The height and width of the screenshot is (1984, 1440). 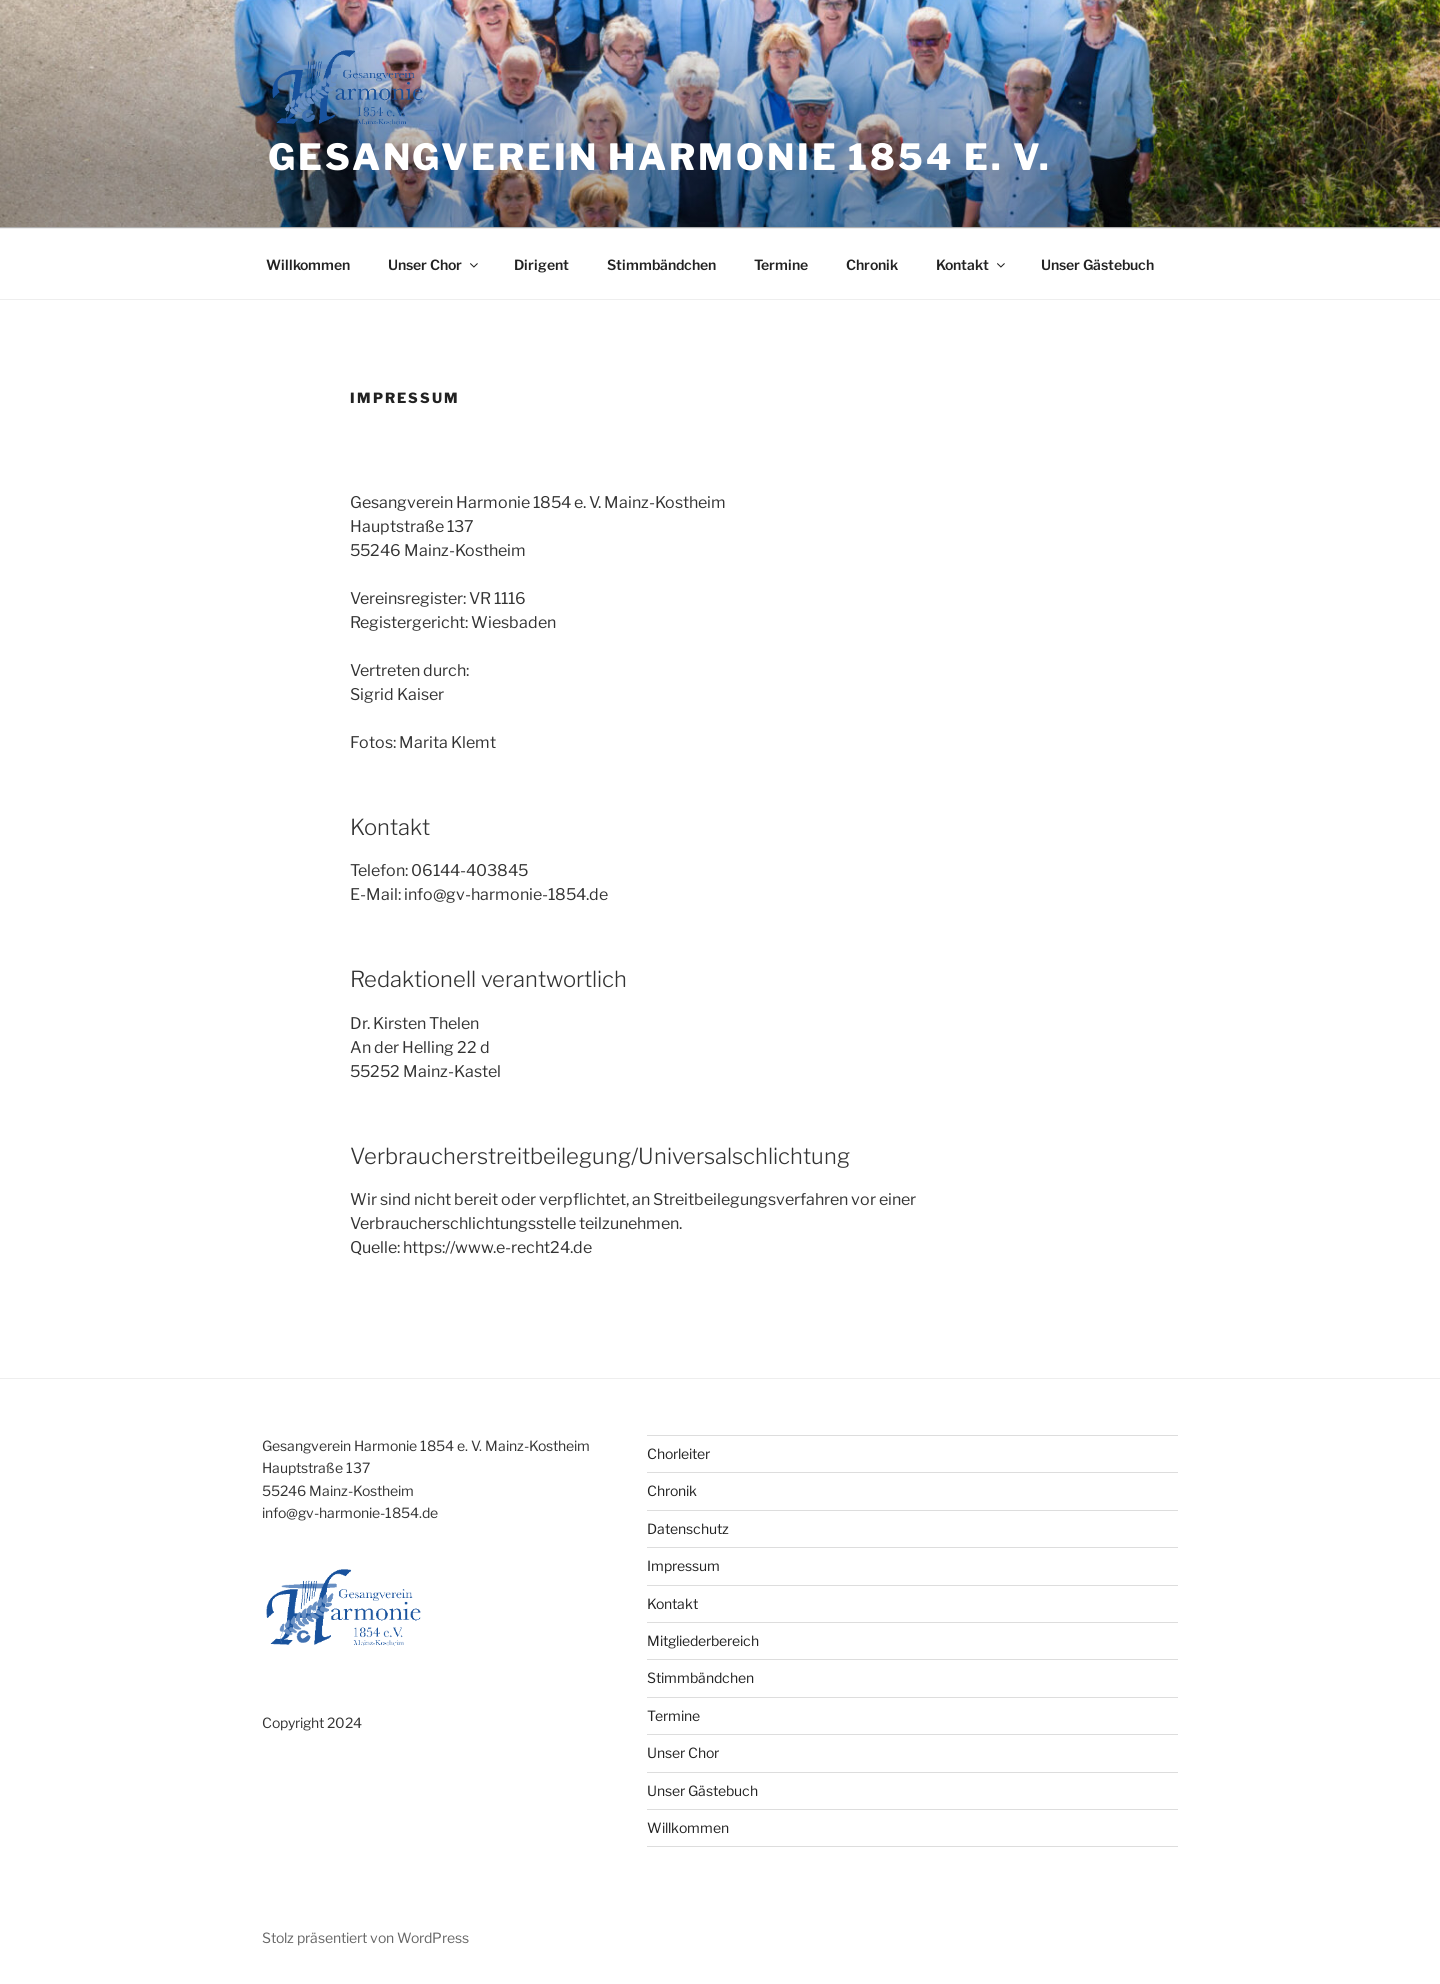 I want to click on Unser Gästebuch, so click(x=1097, y=264).